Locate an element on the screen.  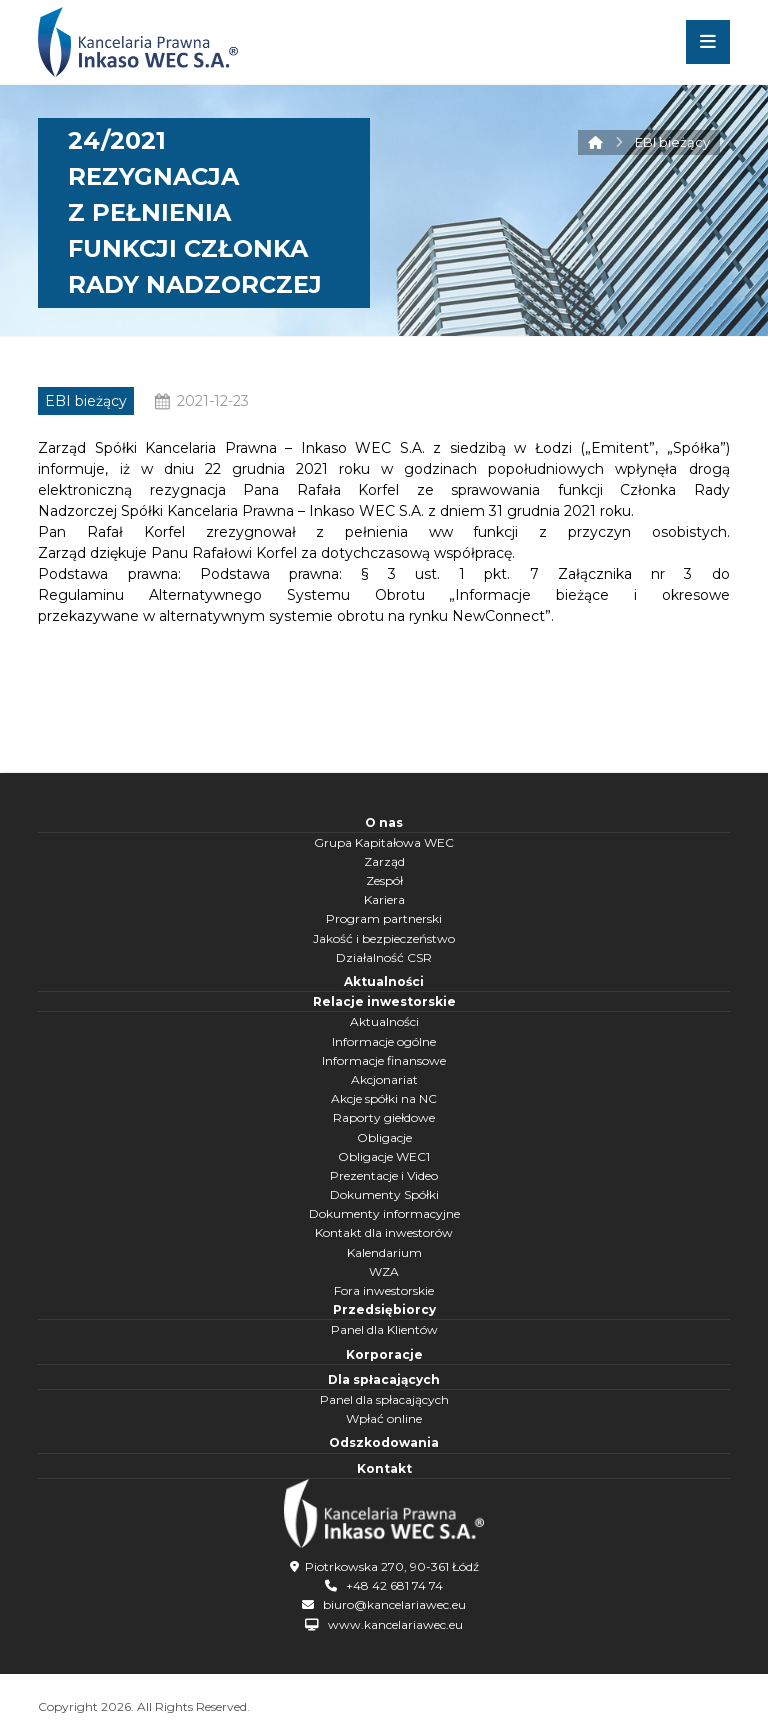
Akcjonariat is located at coordinates (384, 1079).